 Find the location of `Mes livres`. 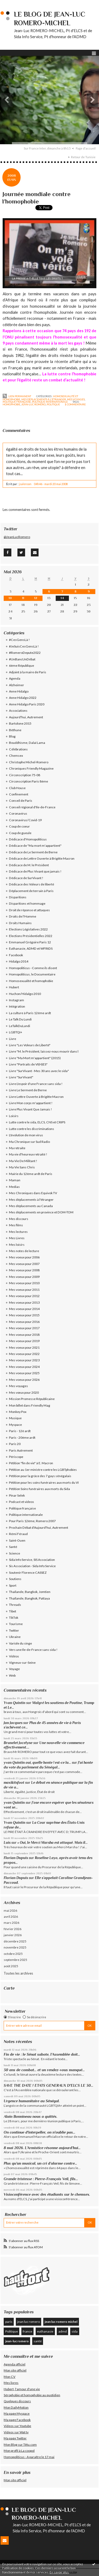

Mes livres is located at coordinates (11, 2383).